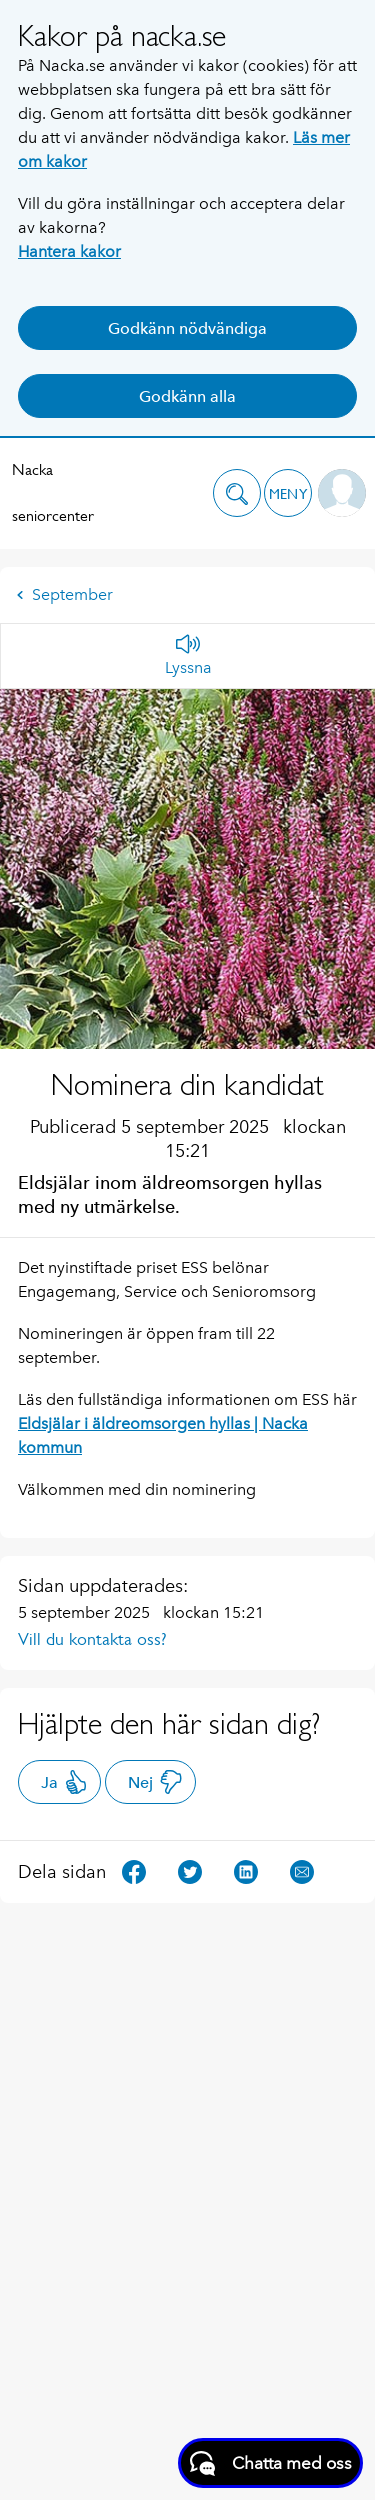 The height and width of the screenshot is (2500, 375). What do you see at coordinates (69, 251) in the screenshot?
I see `Hantera kakor` at bounding box center [69, 251].